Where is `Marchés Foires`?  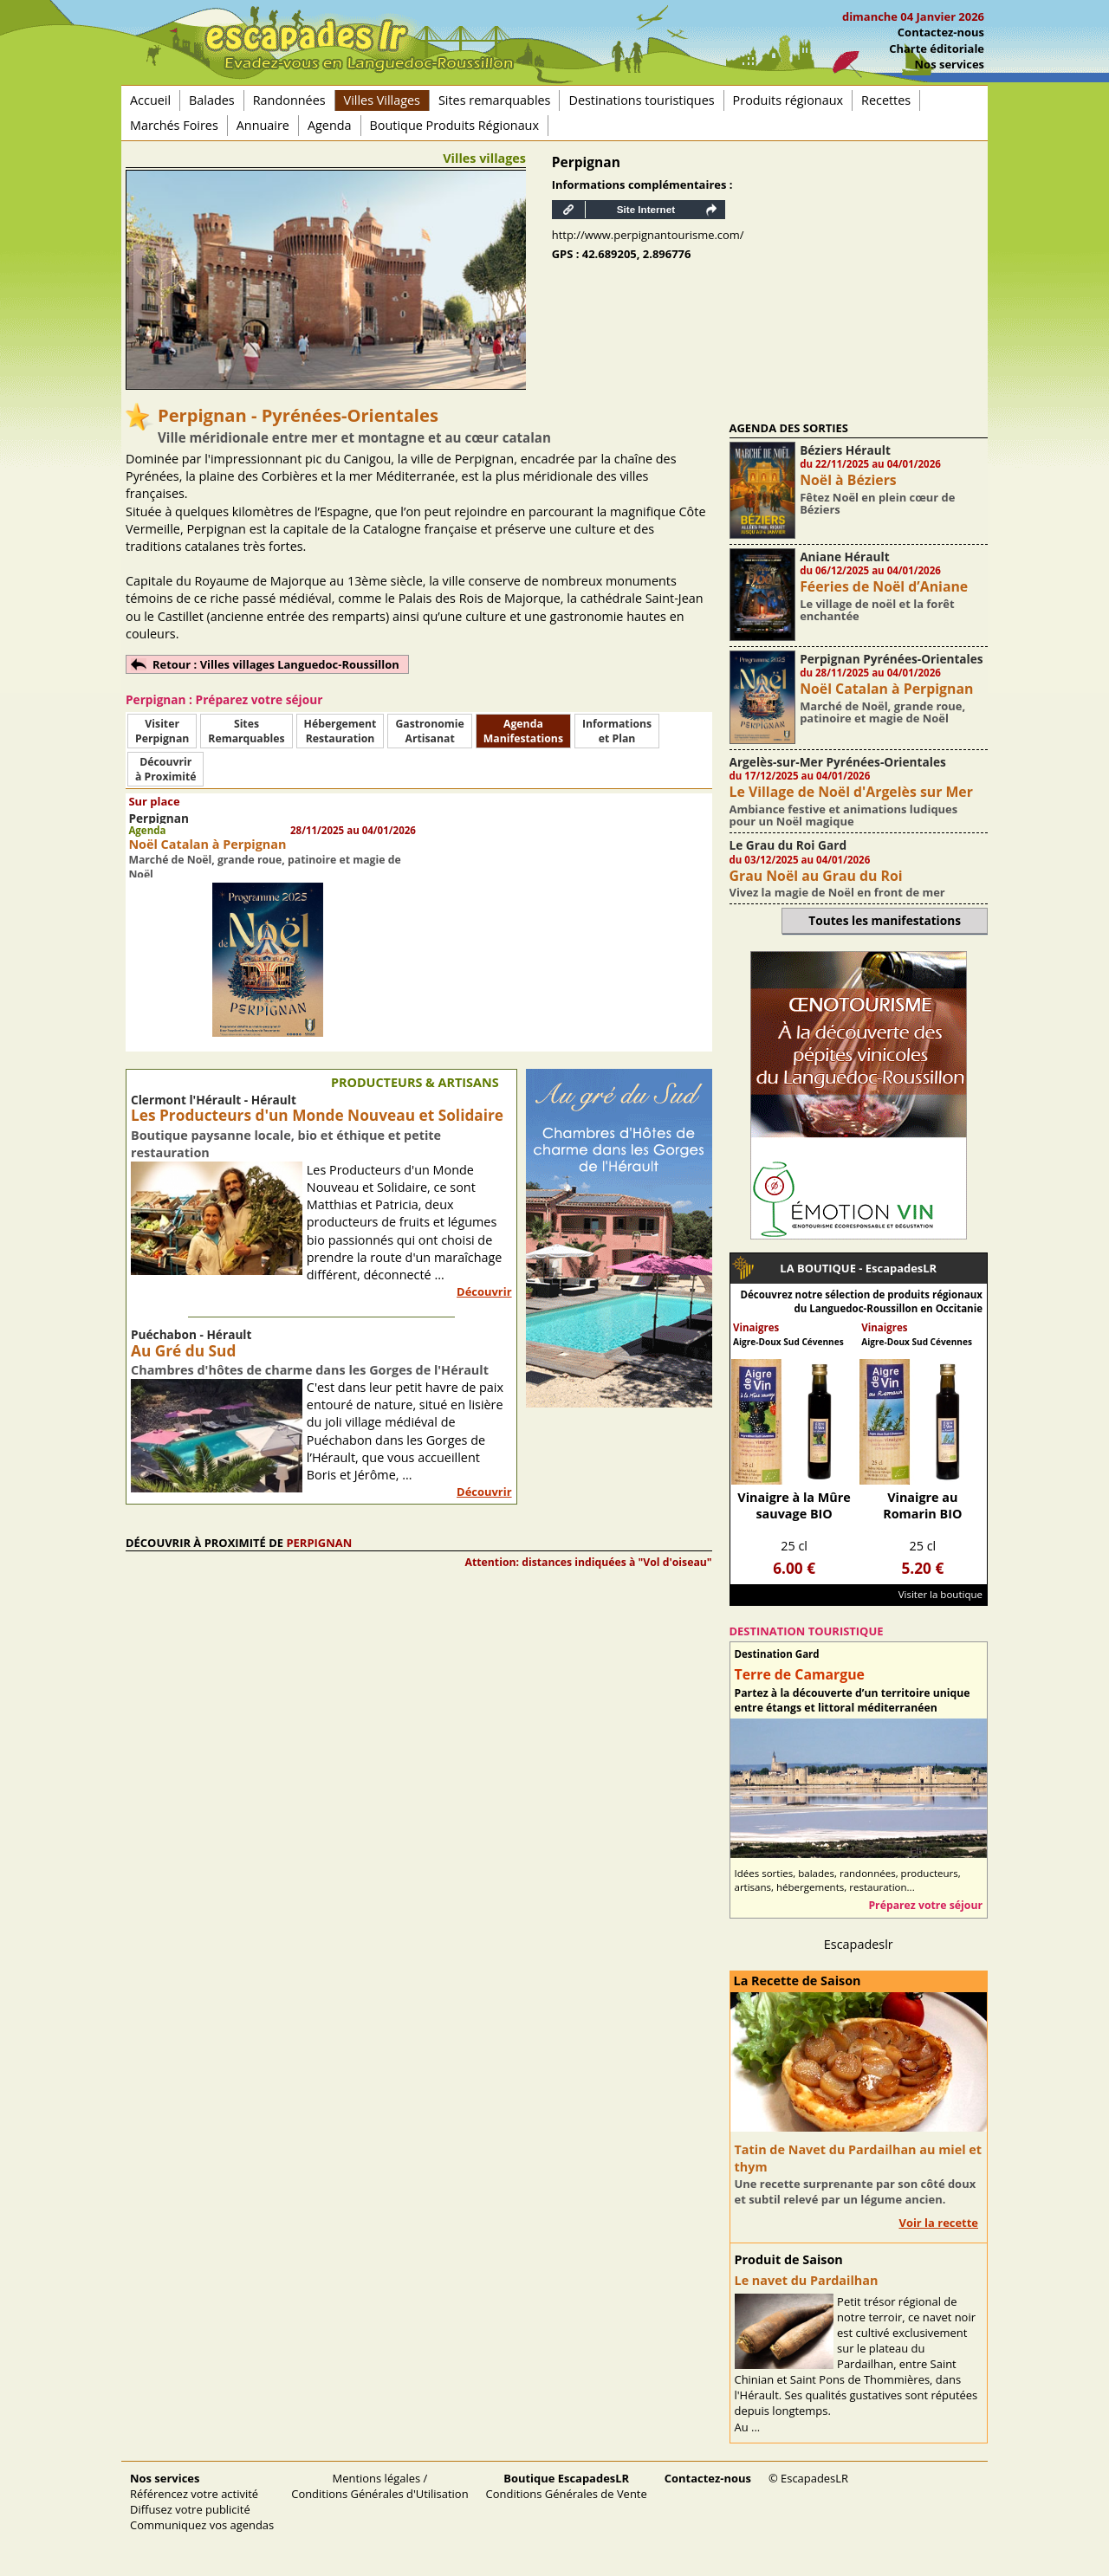 Marchés Foires is located at coordinates (174, 125).